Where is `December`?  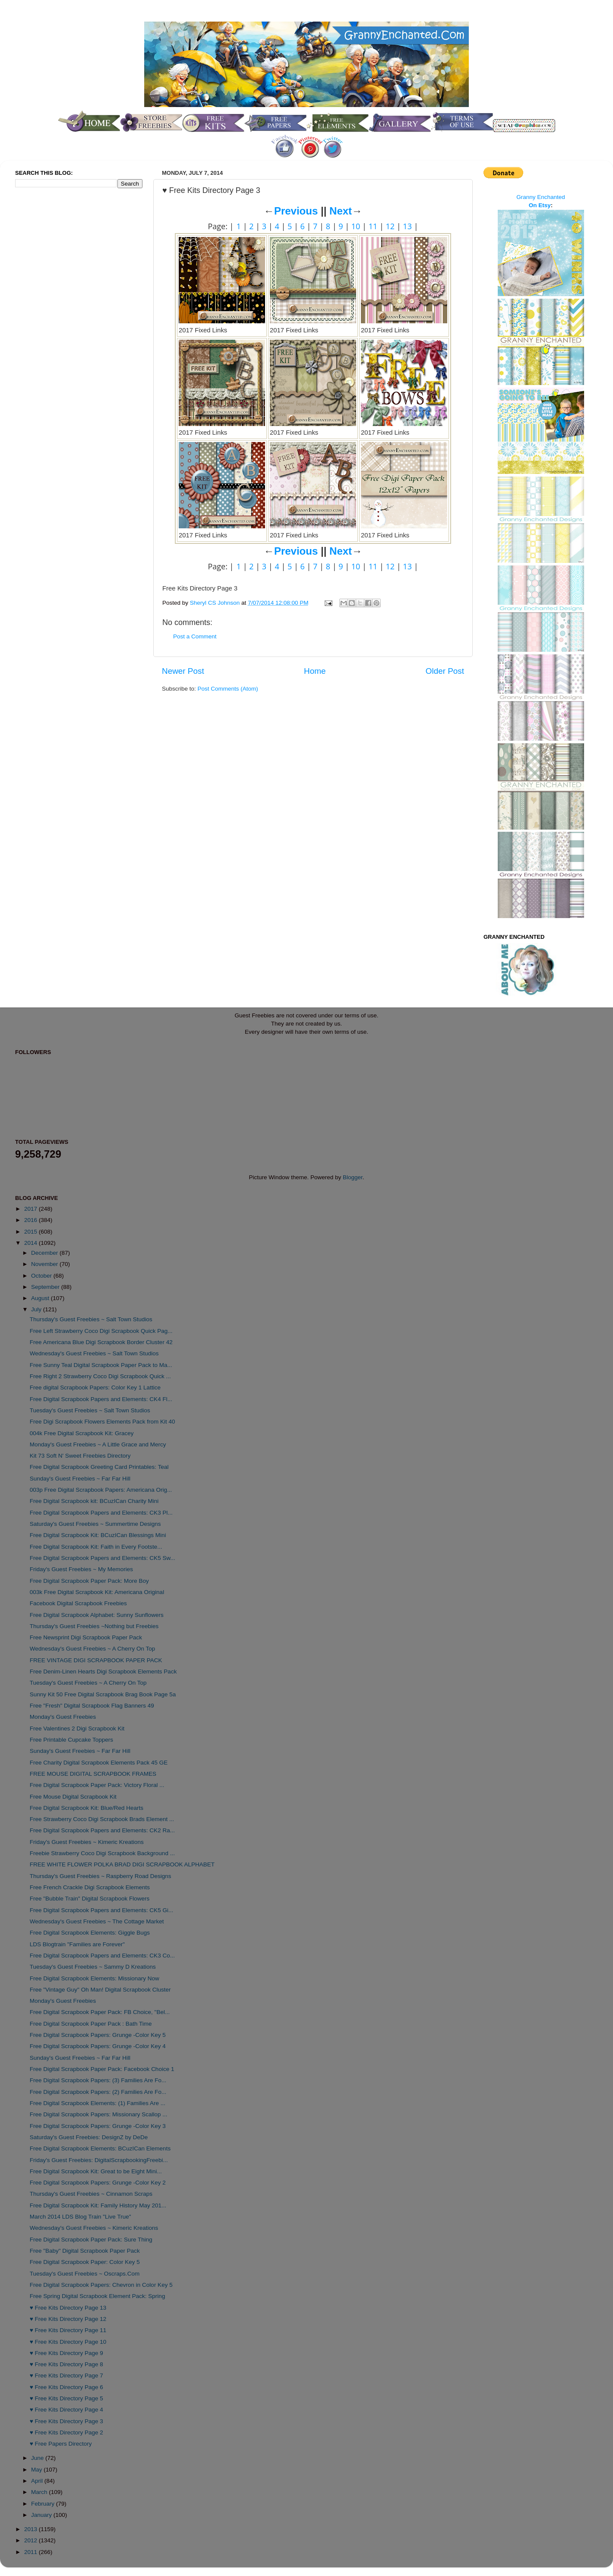
December is located at coordinates (45, 1253).